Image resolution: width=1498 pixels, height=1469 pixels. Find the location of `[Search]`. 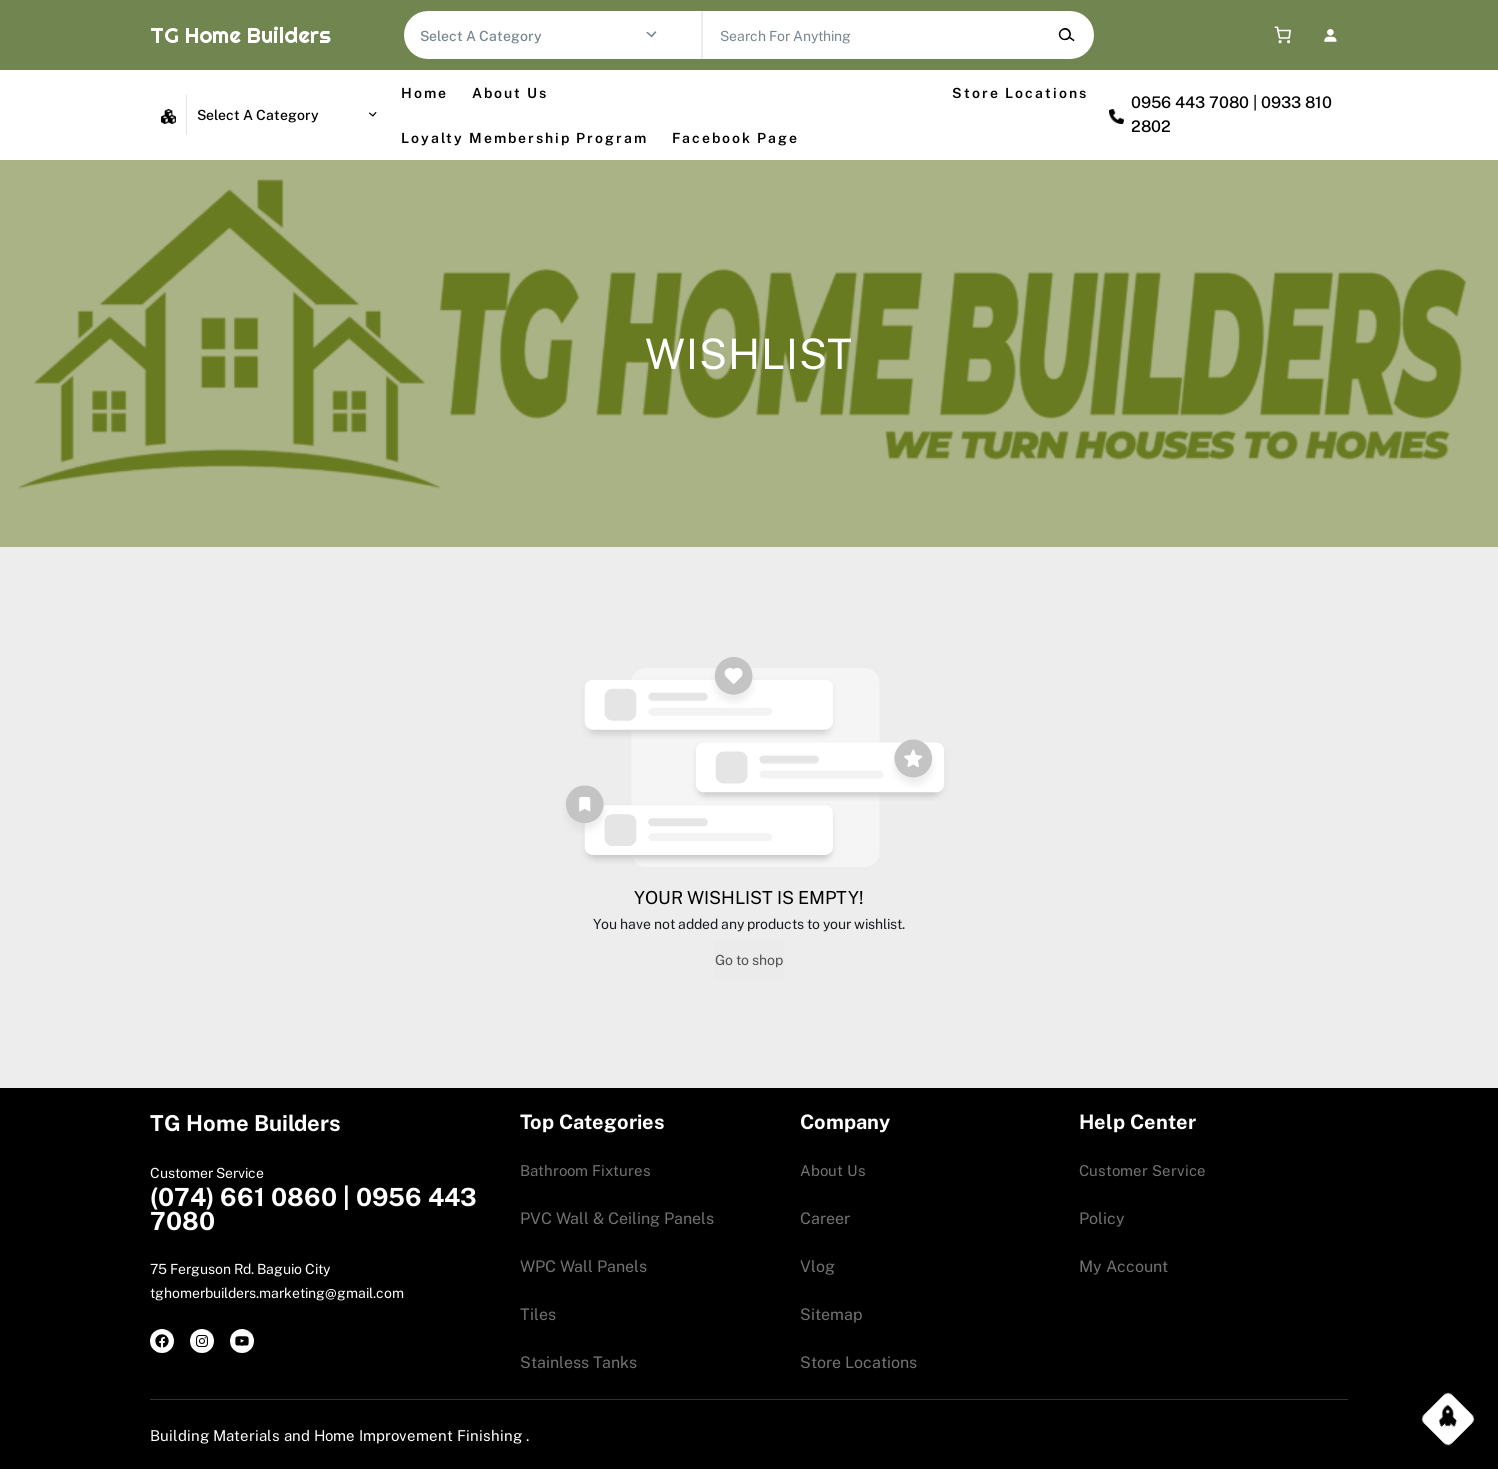

[Search] is located at coordinates (1065, 35).